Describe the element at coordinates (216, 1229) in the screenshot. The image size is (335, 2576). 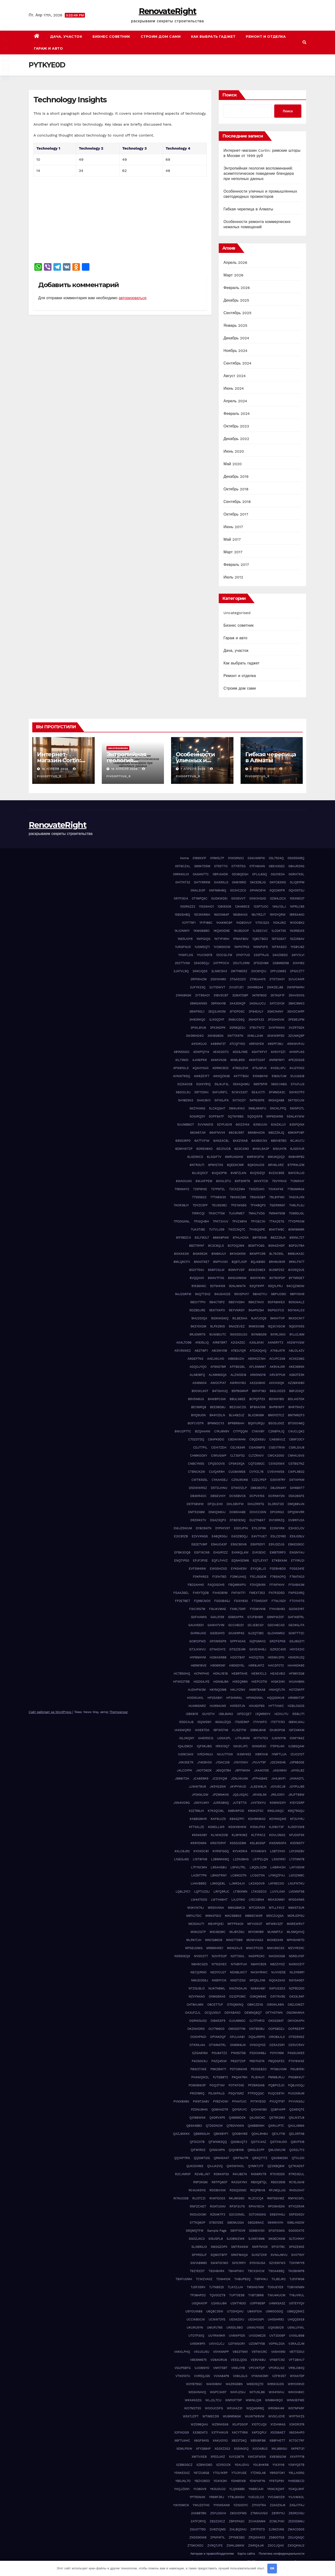
I see `7UTVLU59` at that location.